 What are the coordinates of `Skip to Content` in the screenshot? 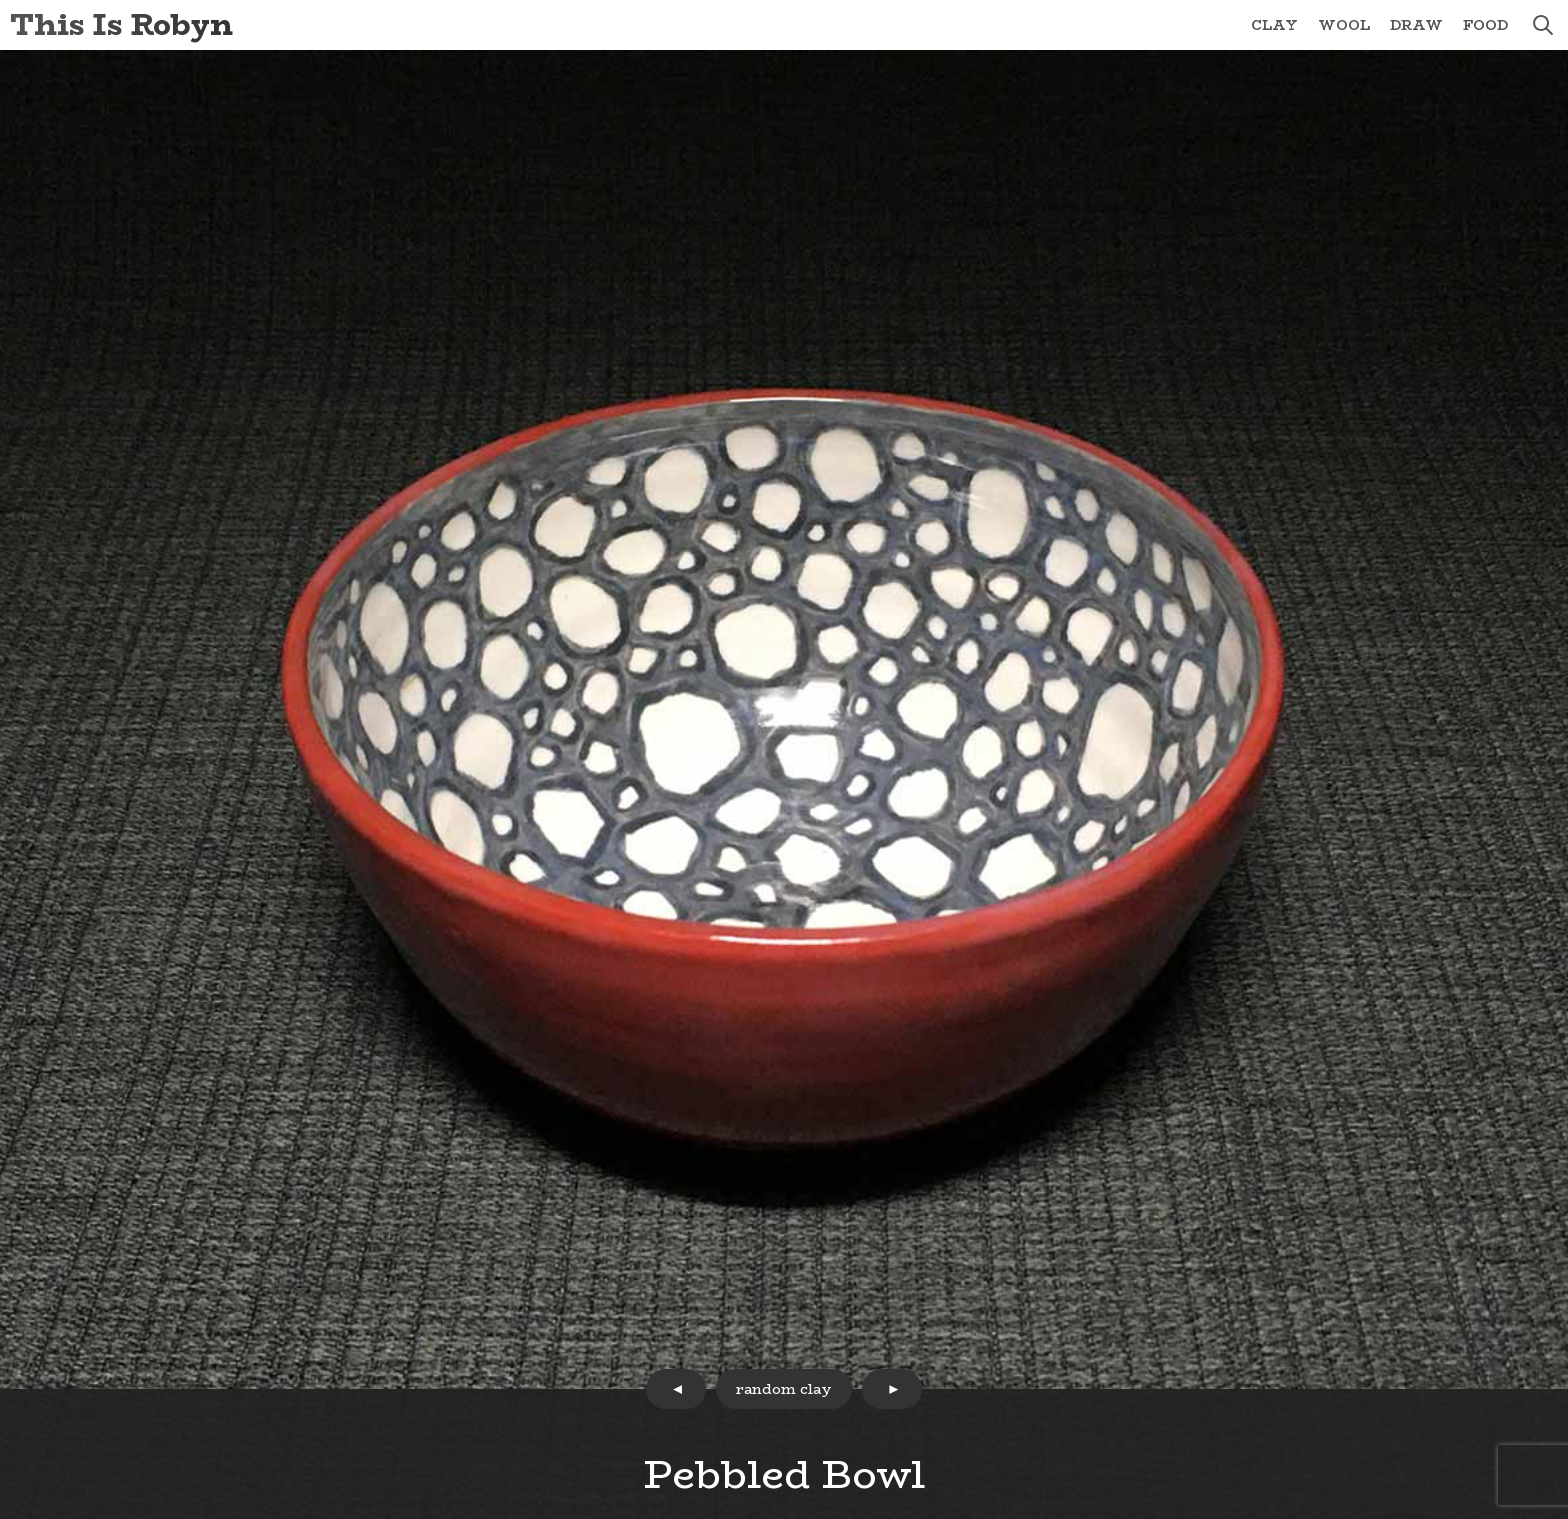 It's located at (0, 0).